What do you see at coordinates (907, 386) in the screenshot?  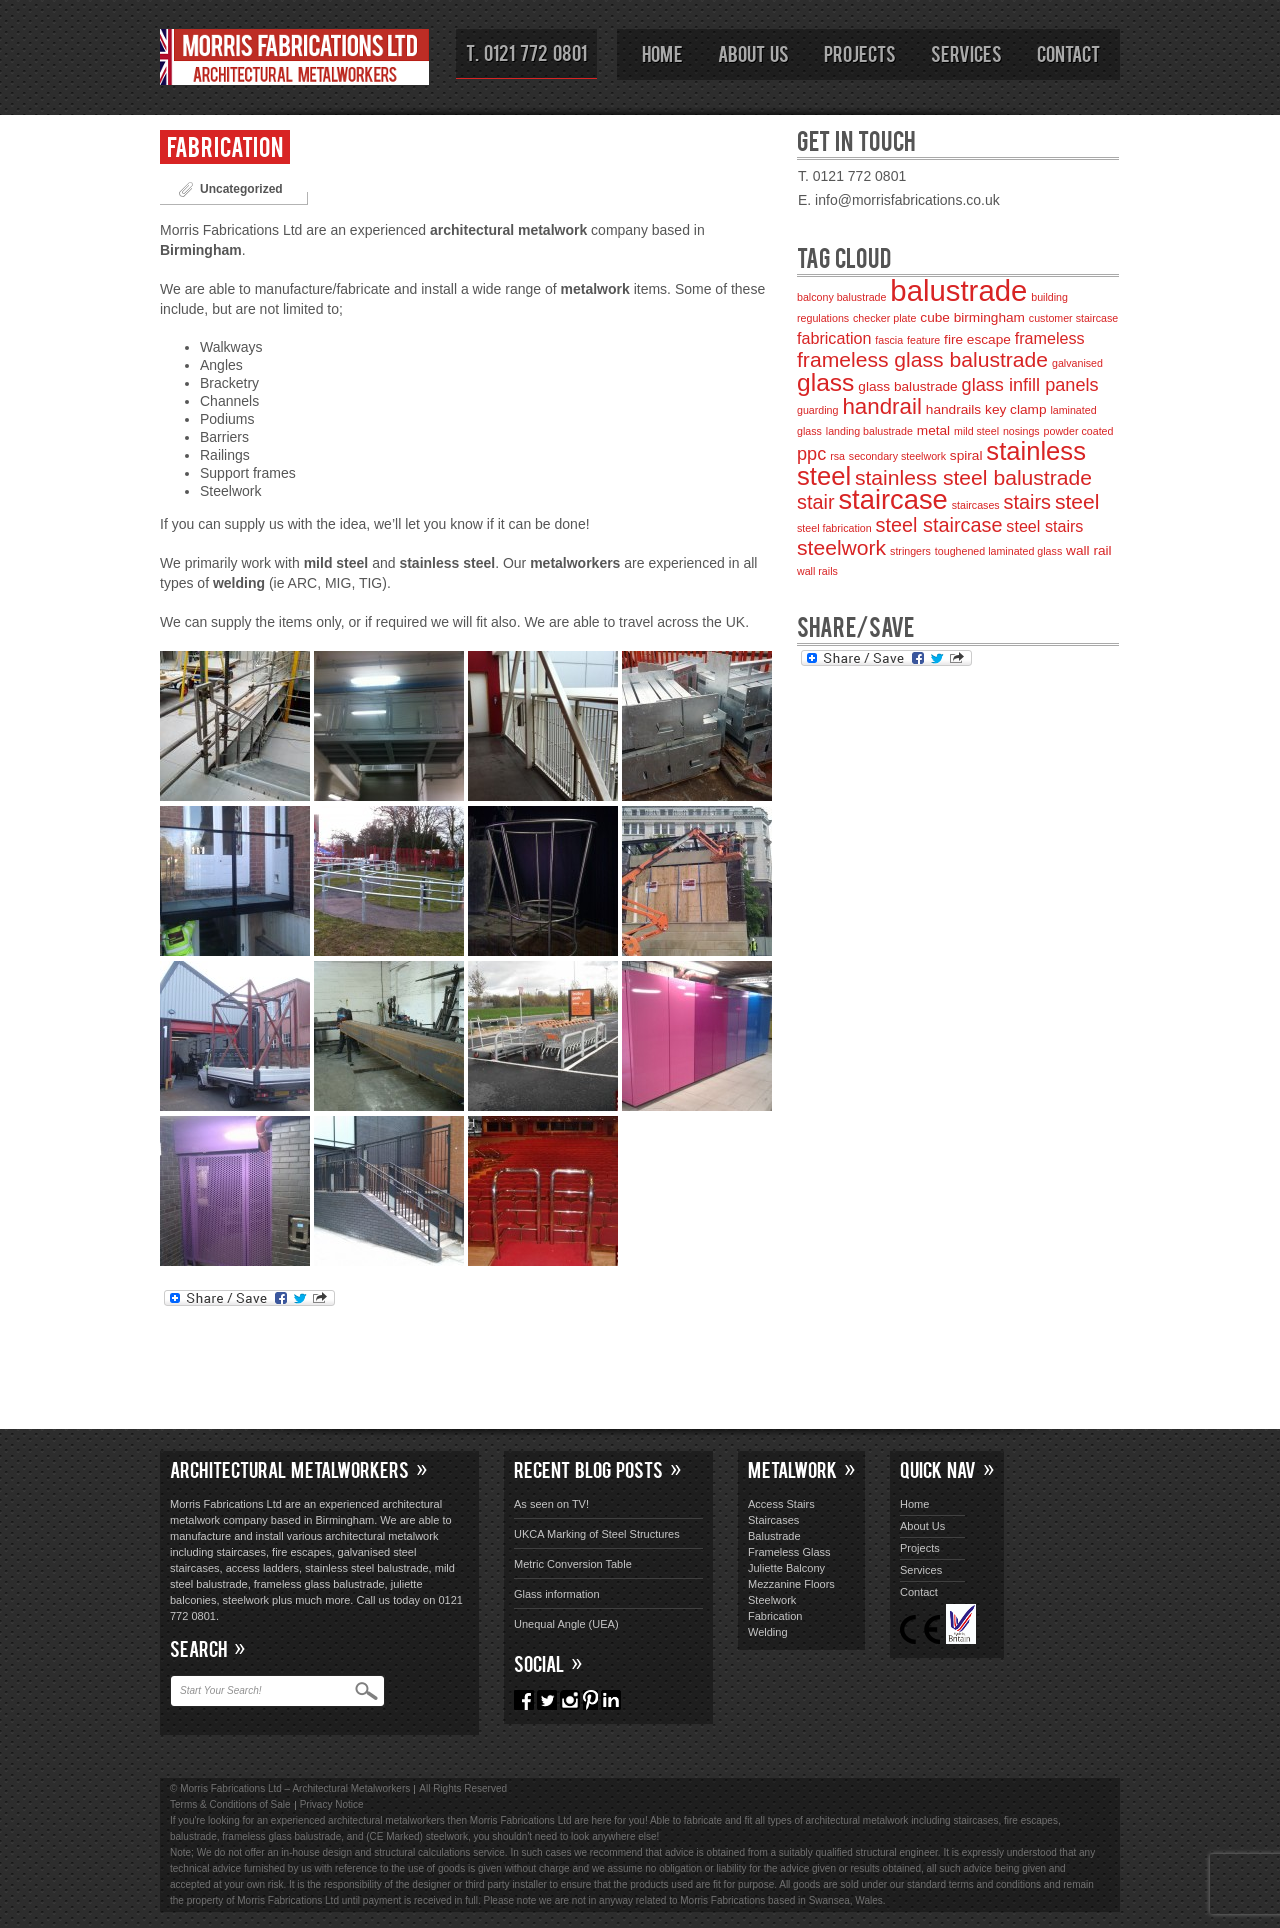 I see `glass balustrade [glass balustrade (3 items)]` at bounding box center [907, 386].